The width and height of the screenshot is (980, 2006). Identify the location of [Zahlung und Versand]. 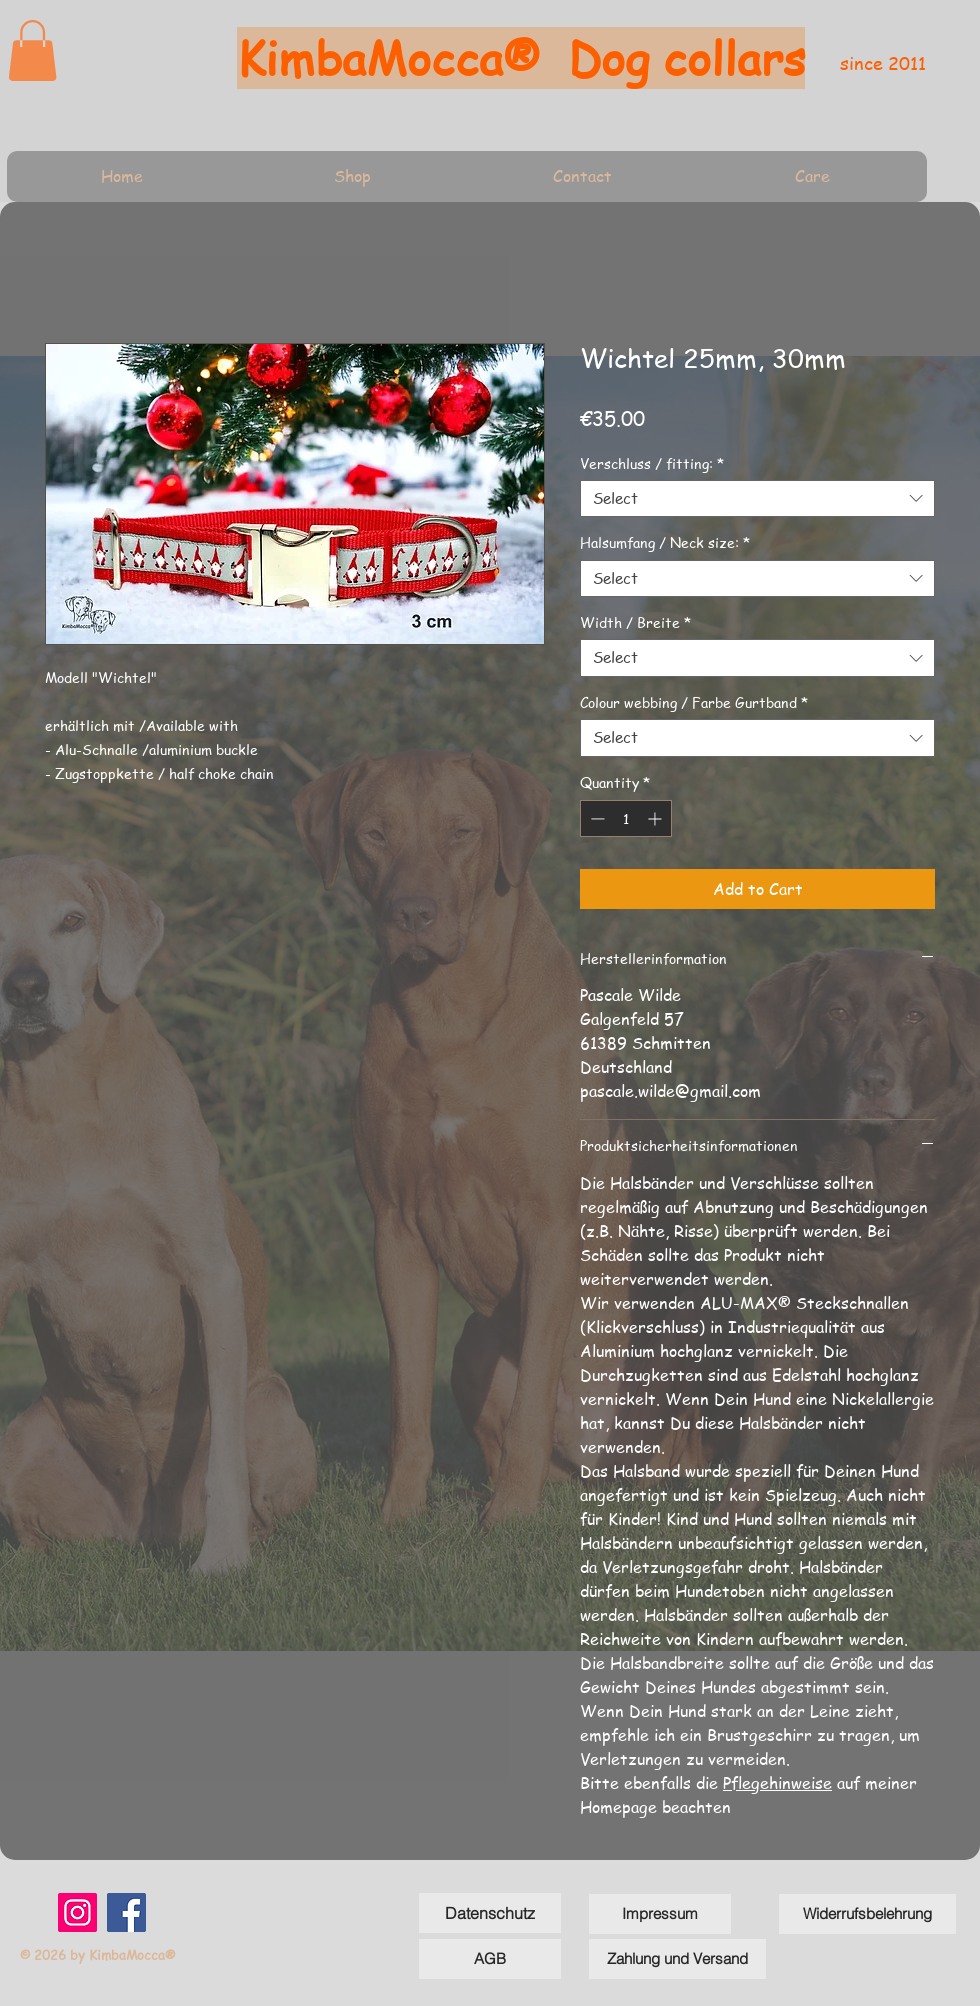
(677, 1959).